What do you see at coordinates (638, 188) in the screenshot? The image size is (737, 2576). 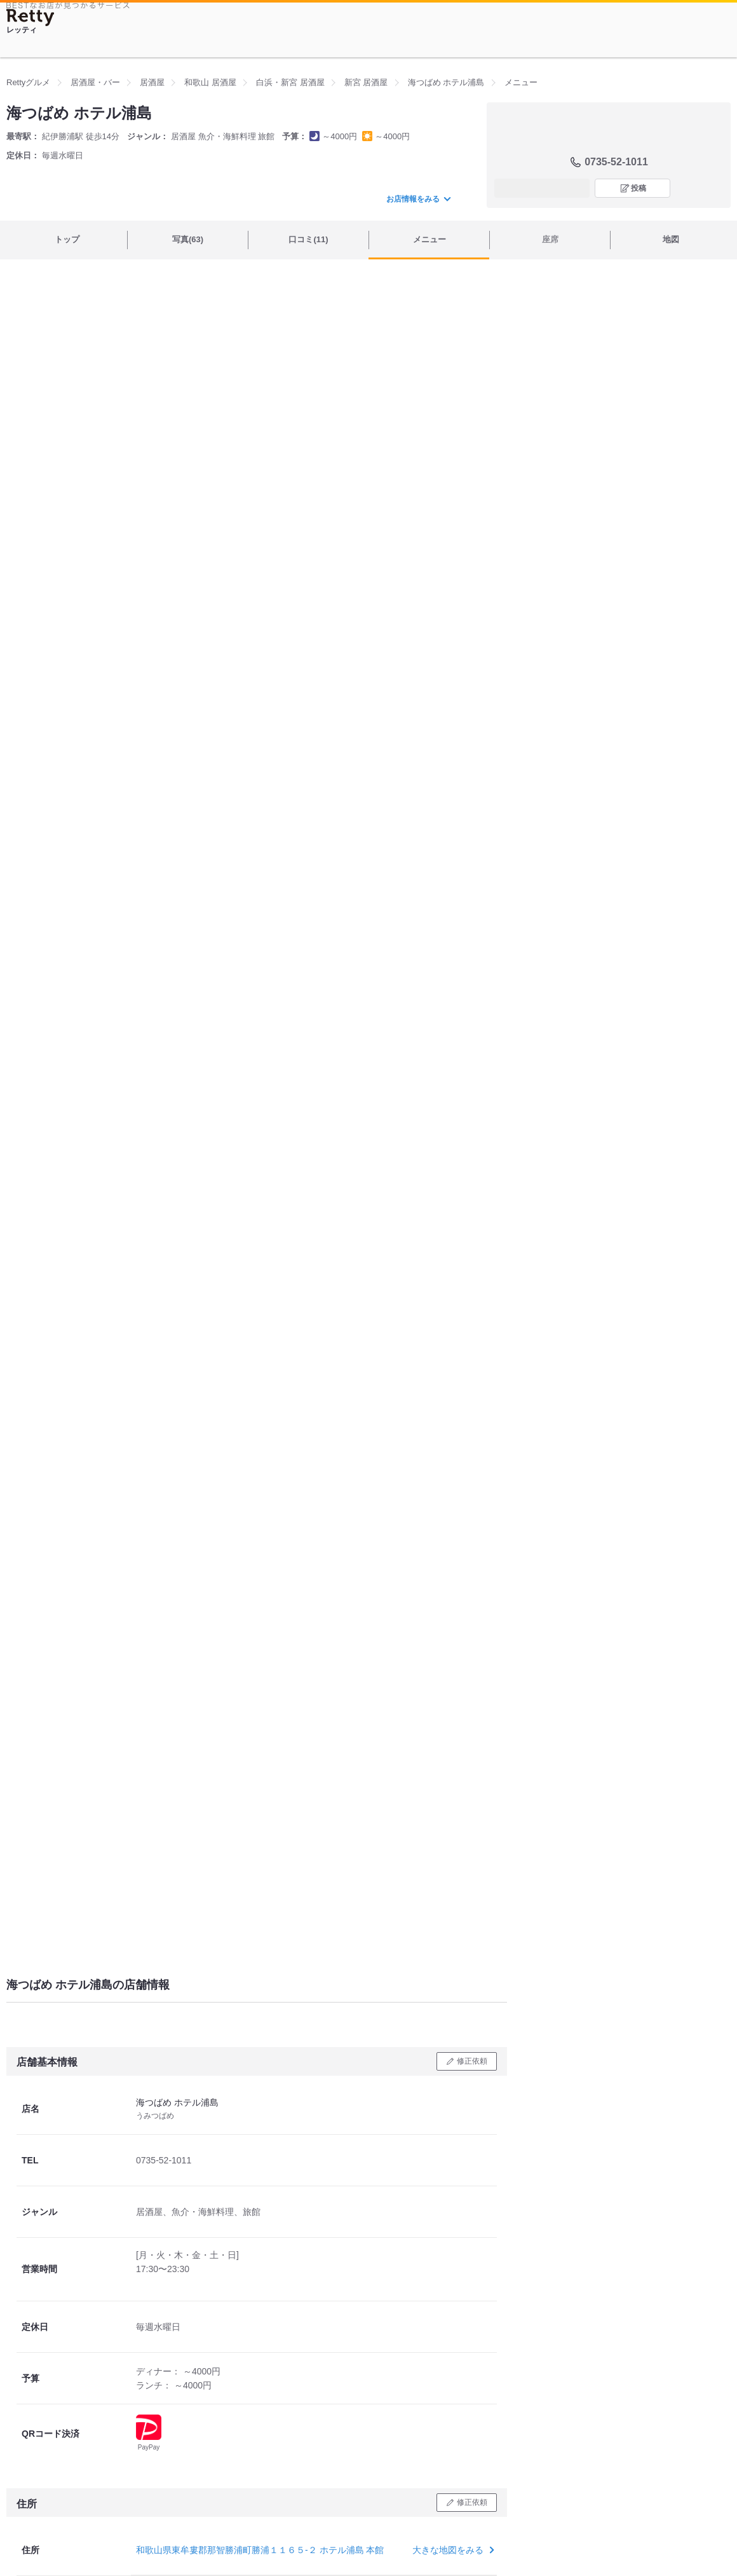 I see `投稿` at bounding box center [638, 188].